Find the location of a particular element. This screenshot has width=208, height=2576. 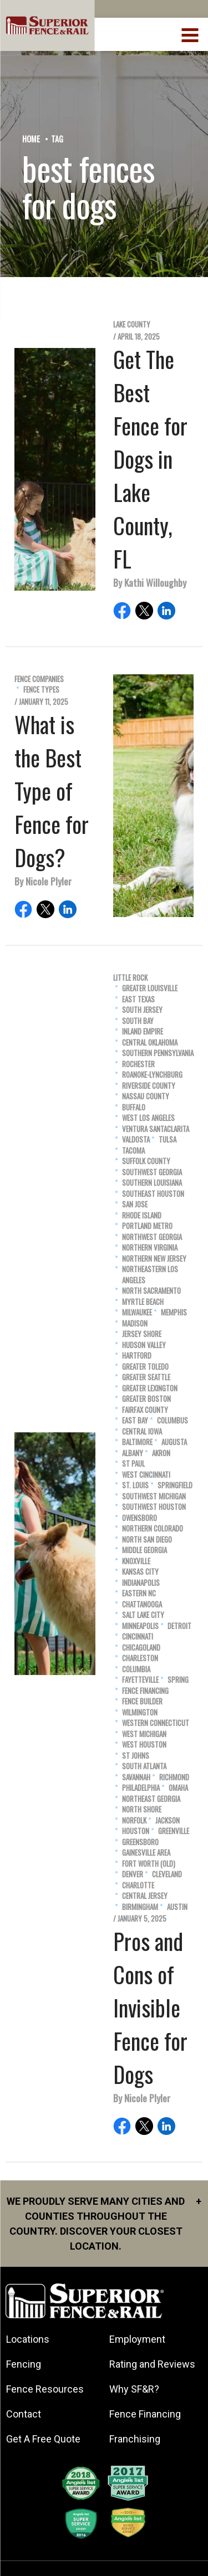

Birmingham is located at coordinates (140, 1907).